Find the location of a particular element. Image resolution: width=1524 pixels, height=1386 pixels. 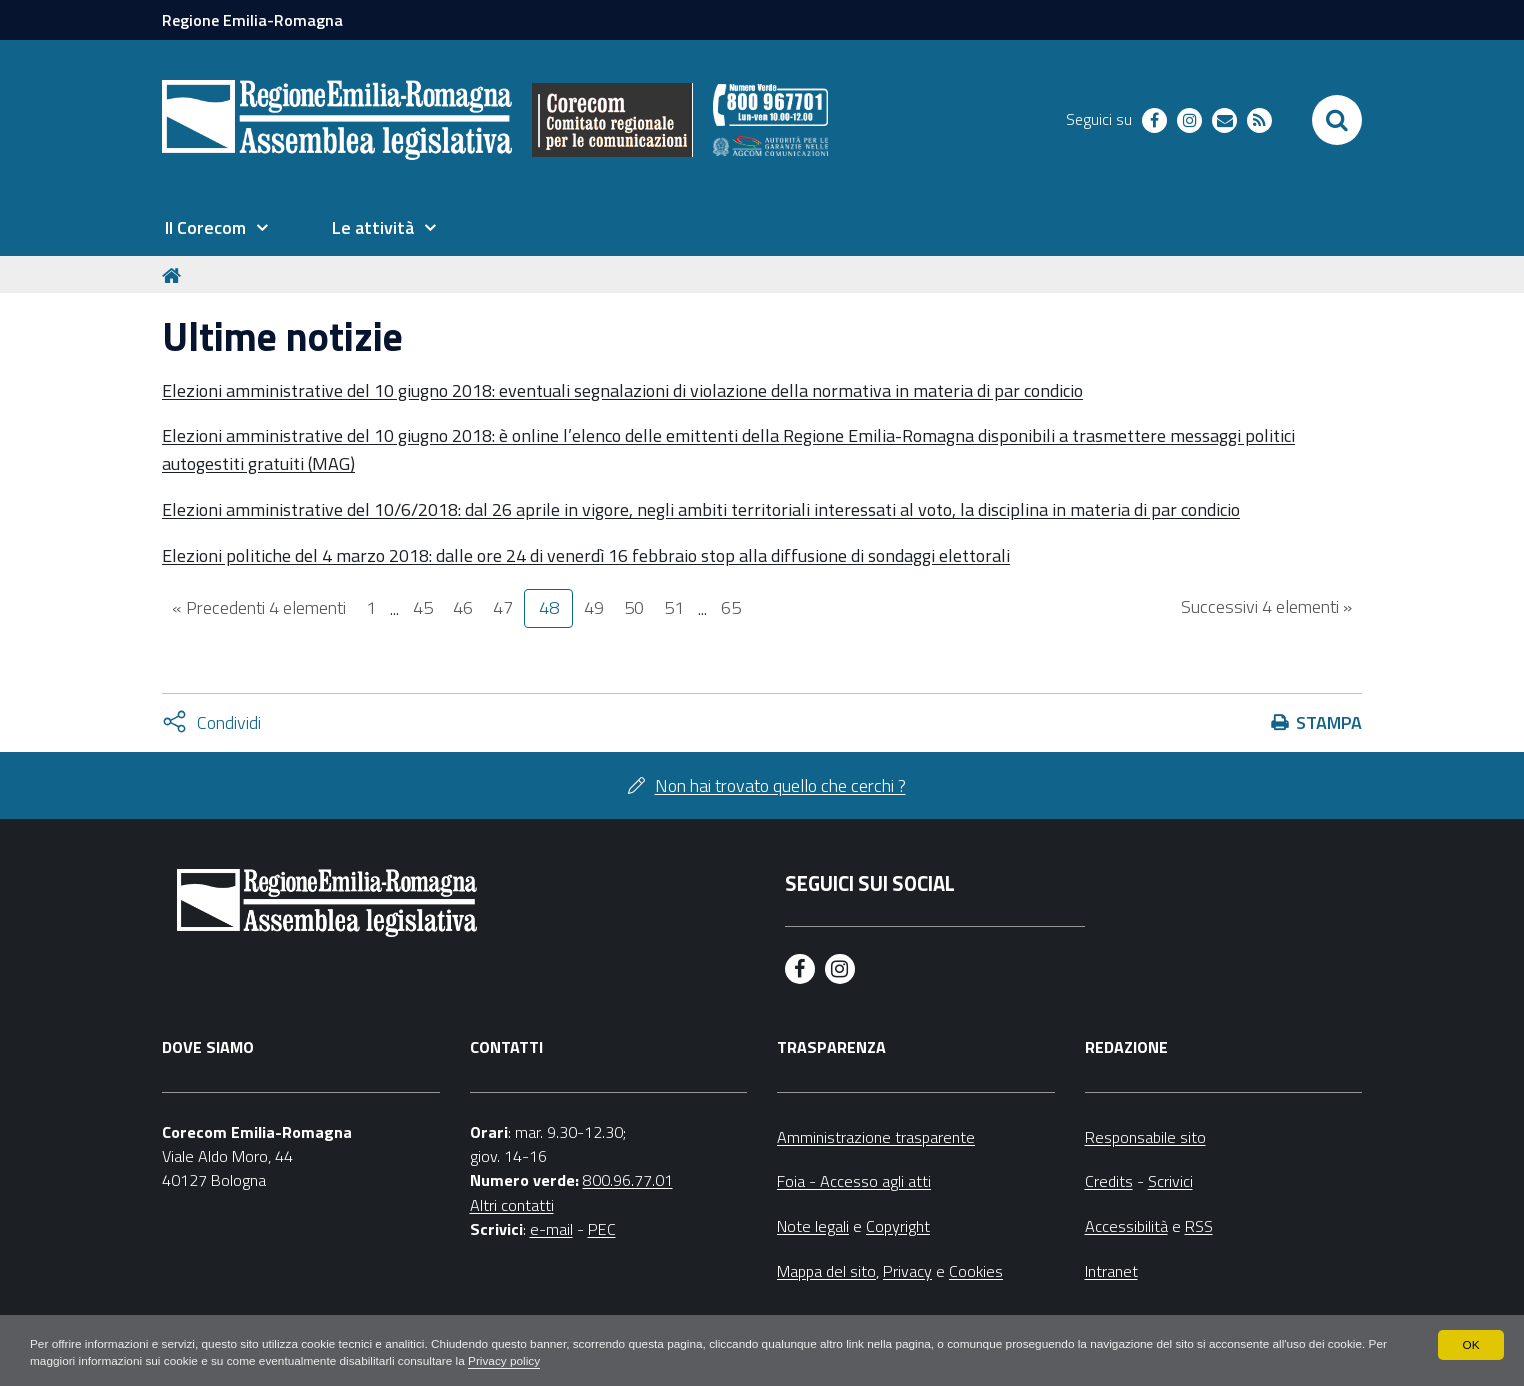

Accessibilità is located at coordinates (1126, 1226).